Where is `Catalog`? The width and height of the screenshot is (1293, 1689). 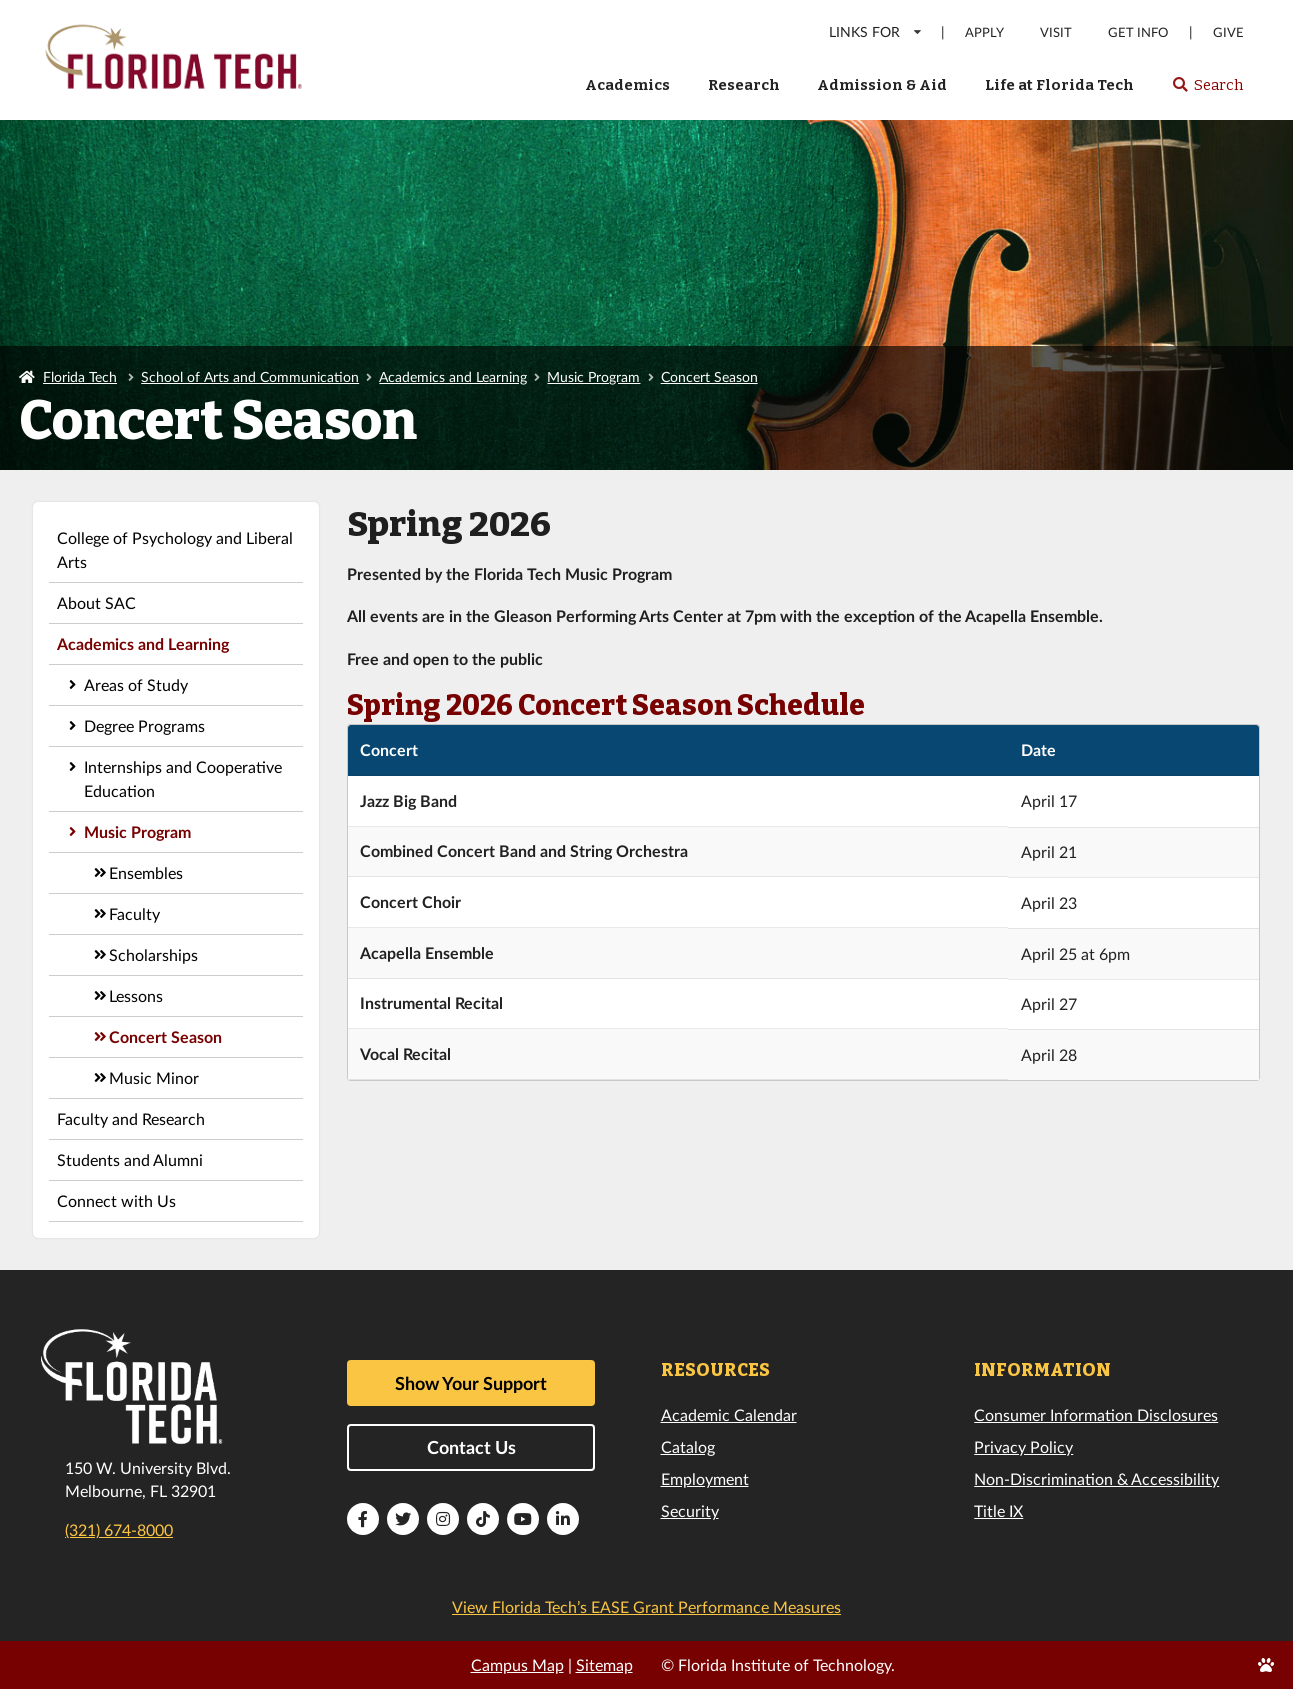 Catalog is located at coordinates (688, 1446).